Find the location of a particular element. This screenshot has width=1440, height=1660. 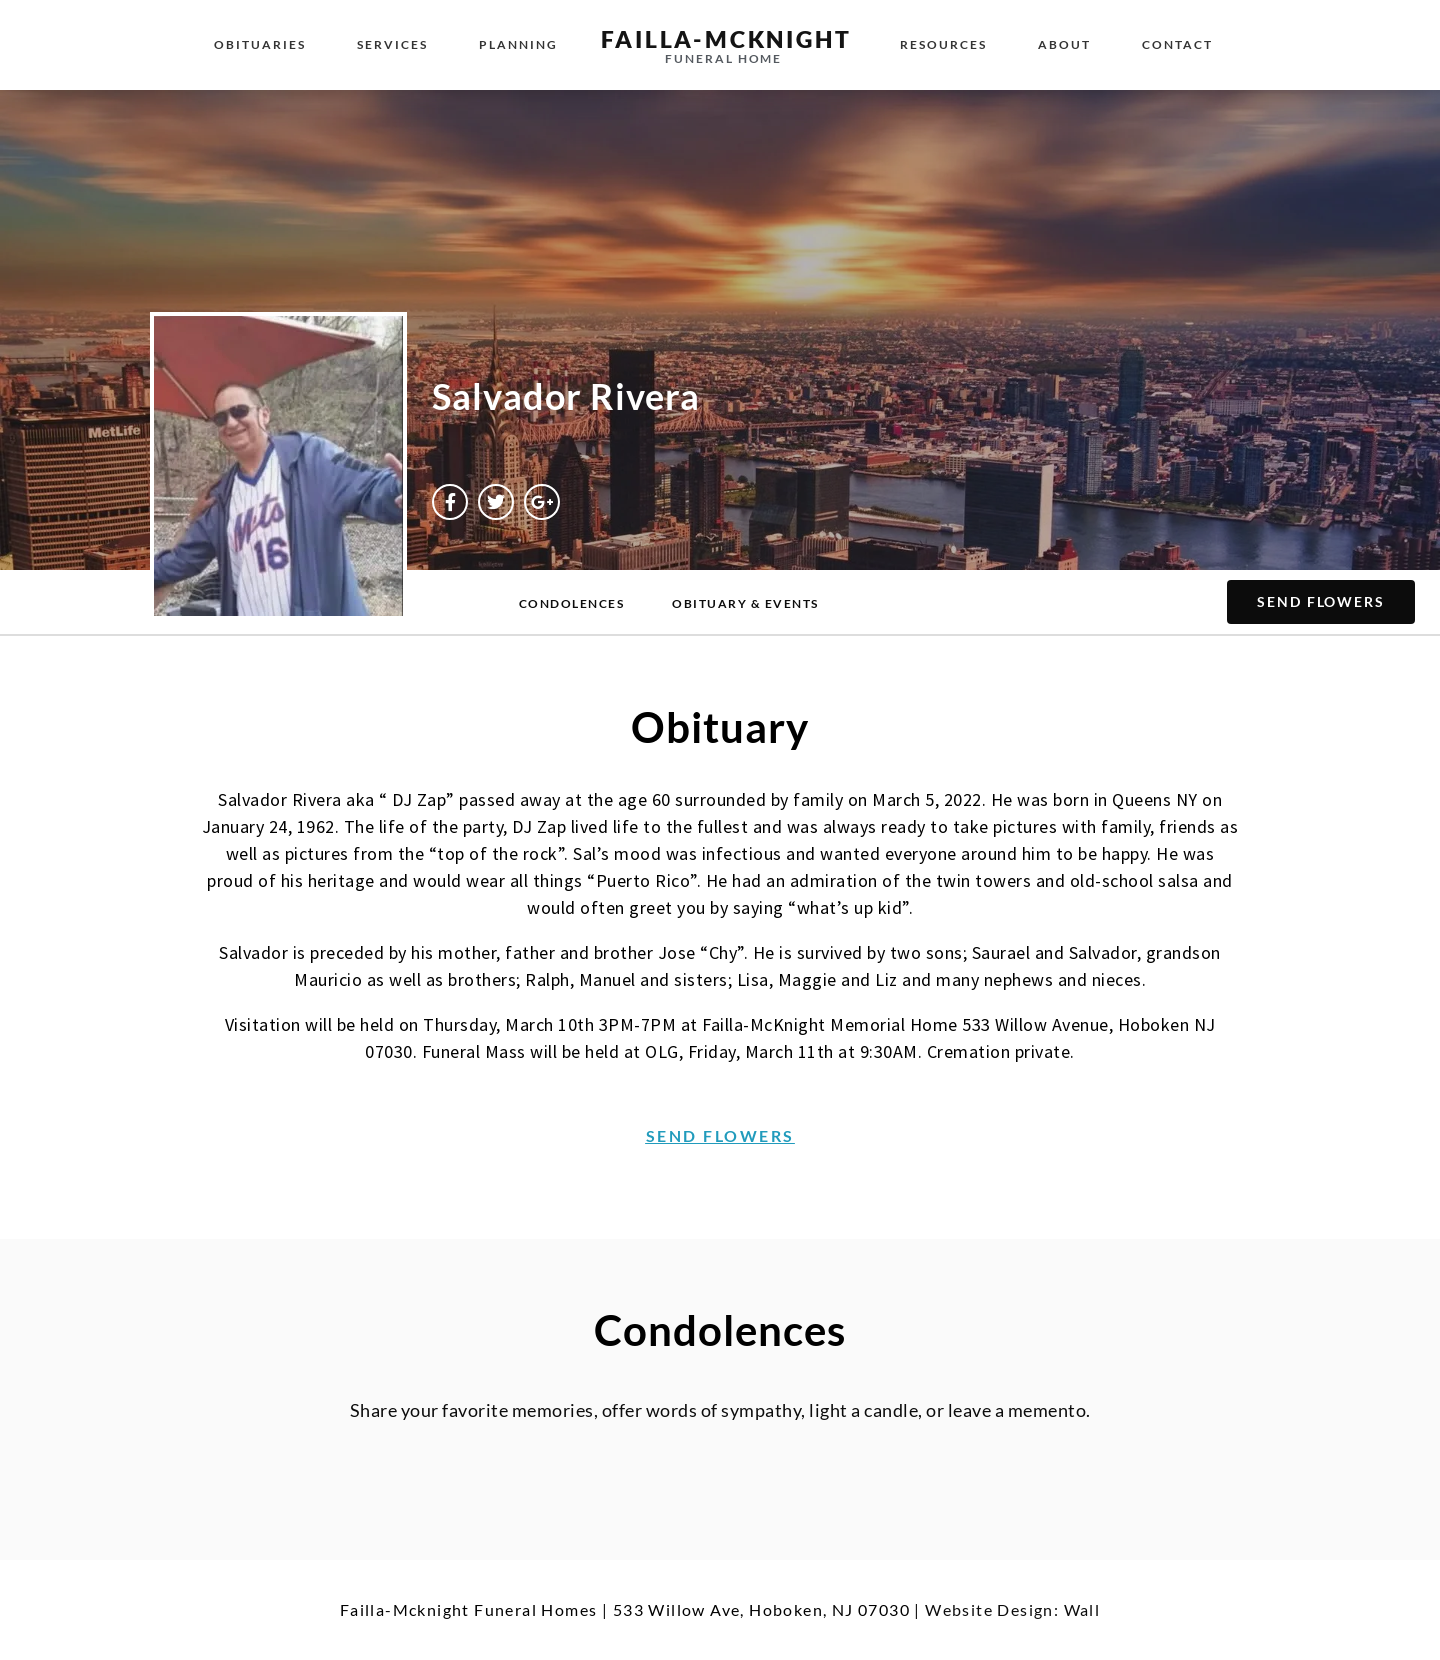

533 Willow Ave, Hoboken, NJ 07030 is located at coordinates (761, 1609).